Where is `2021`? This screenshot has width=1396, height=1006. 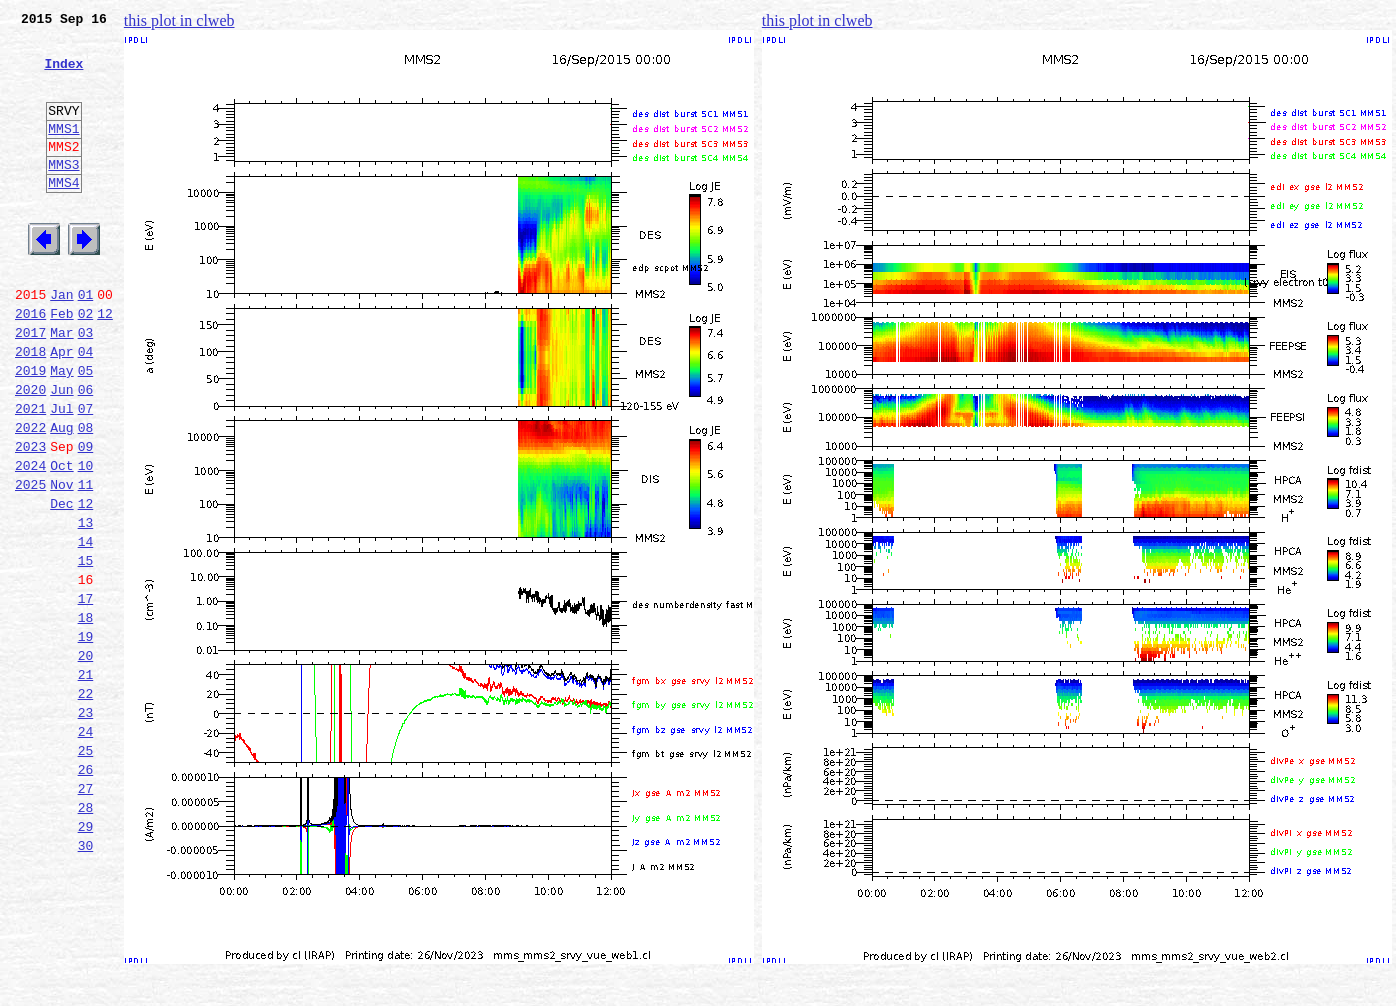 2021 is located at coordinates (30, 474).